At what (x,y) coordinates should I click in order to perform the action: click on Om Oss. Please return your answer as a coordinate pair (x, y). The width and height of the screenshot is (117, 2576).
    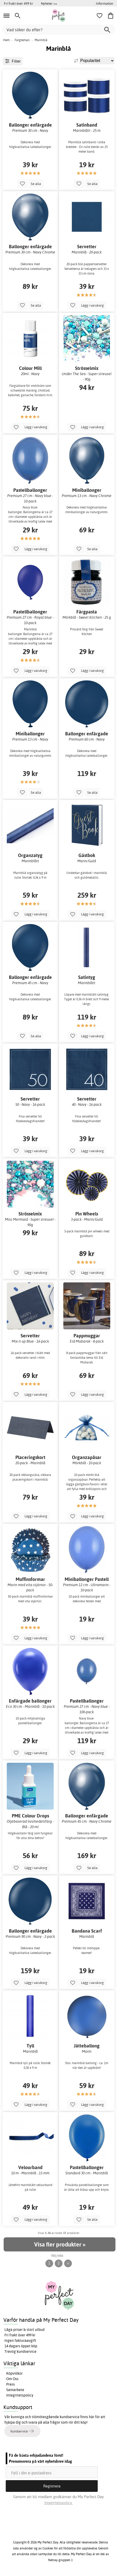
    Looking at the image, I should click on (12, 2378).